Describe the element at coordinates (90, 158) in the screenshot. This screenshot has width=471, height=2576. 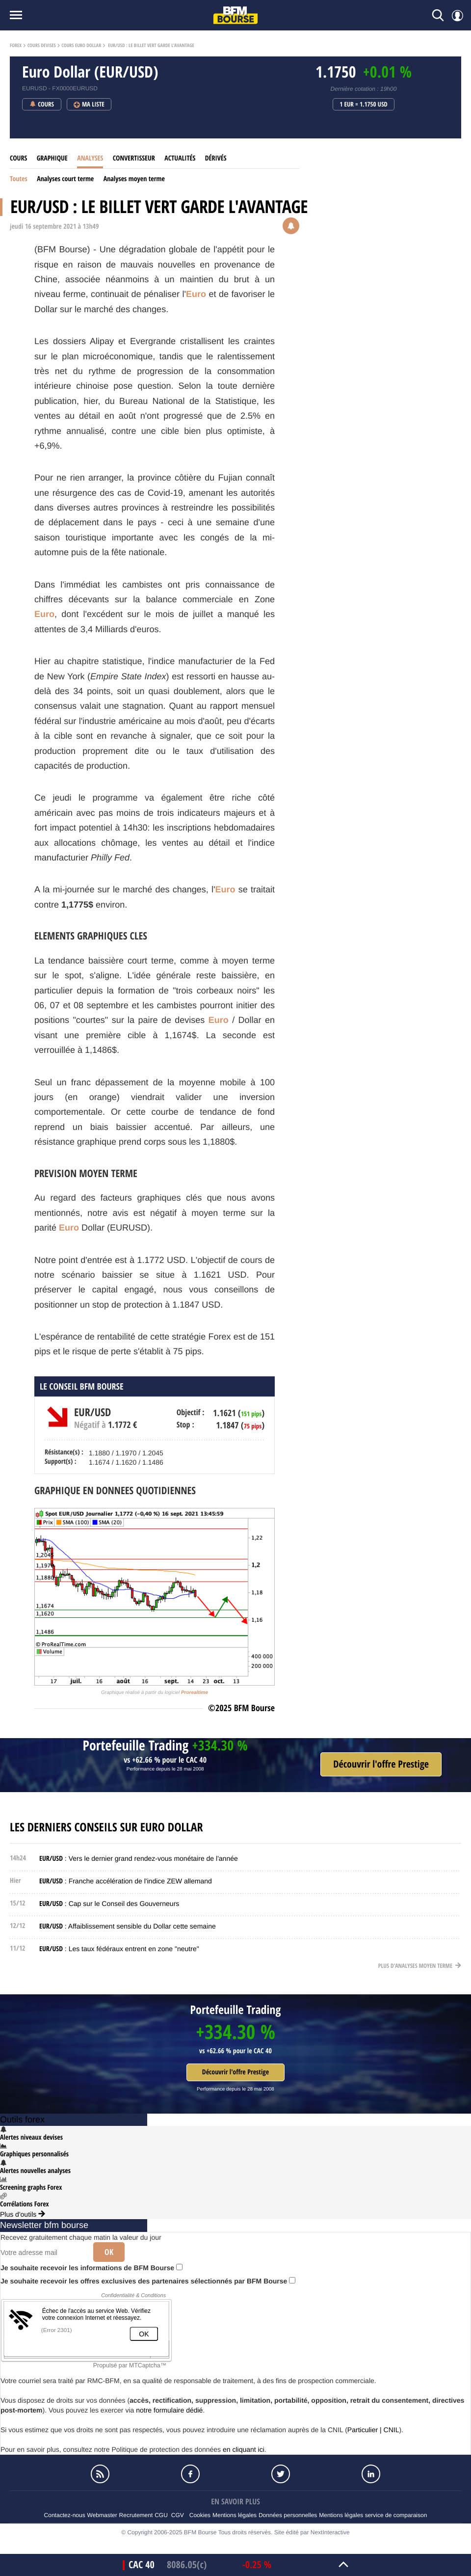
I see `Analyses` at that location.